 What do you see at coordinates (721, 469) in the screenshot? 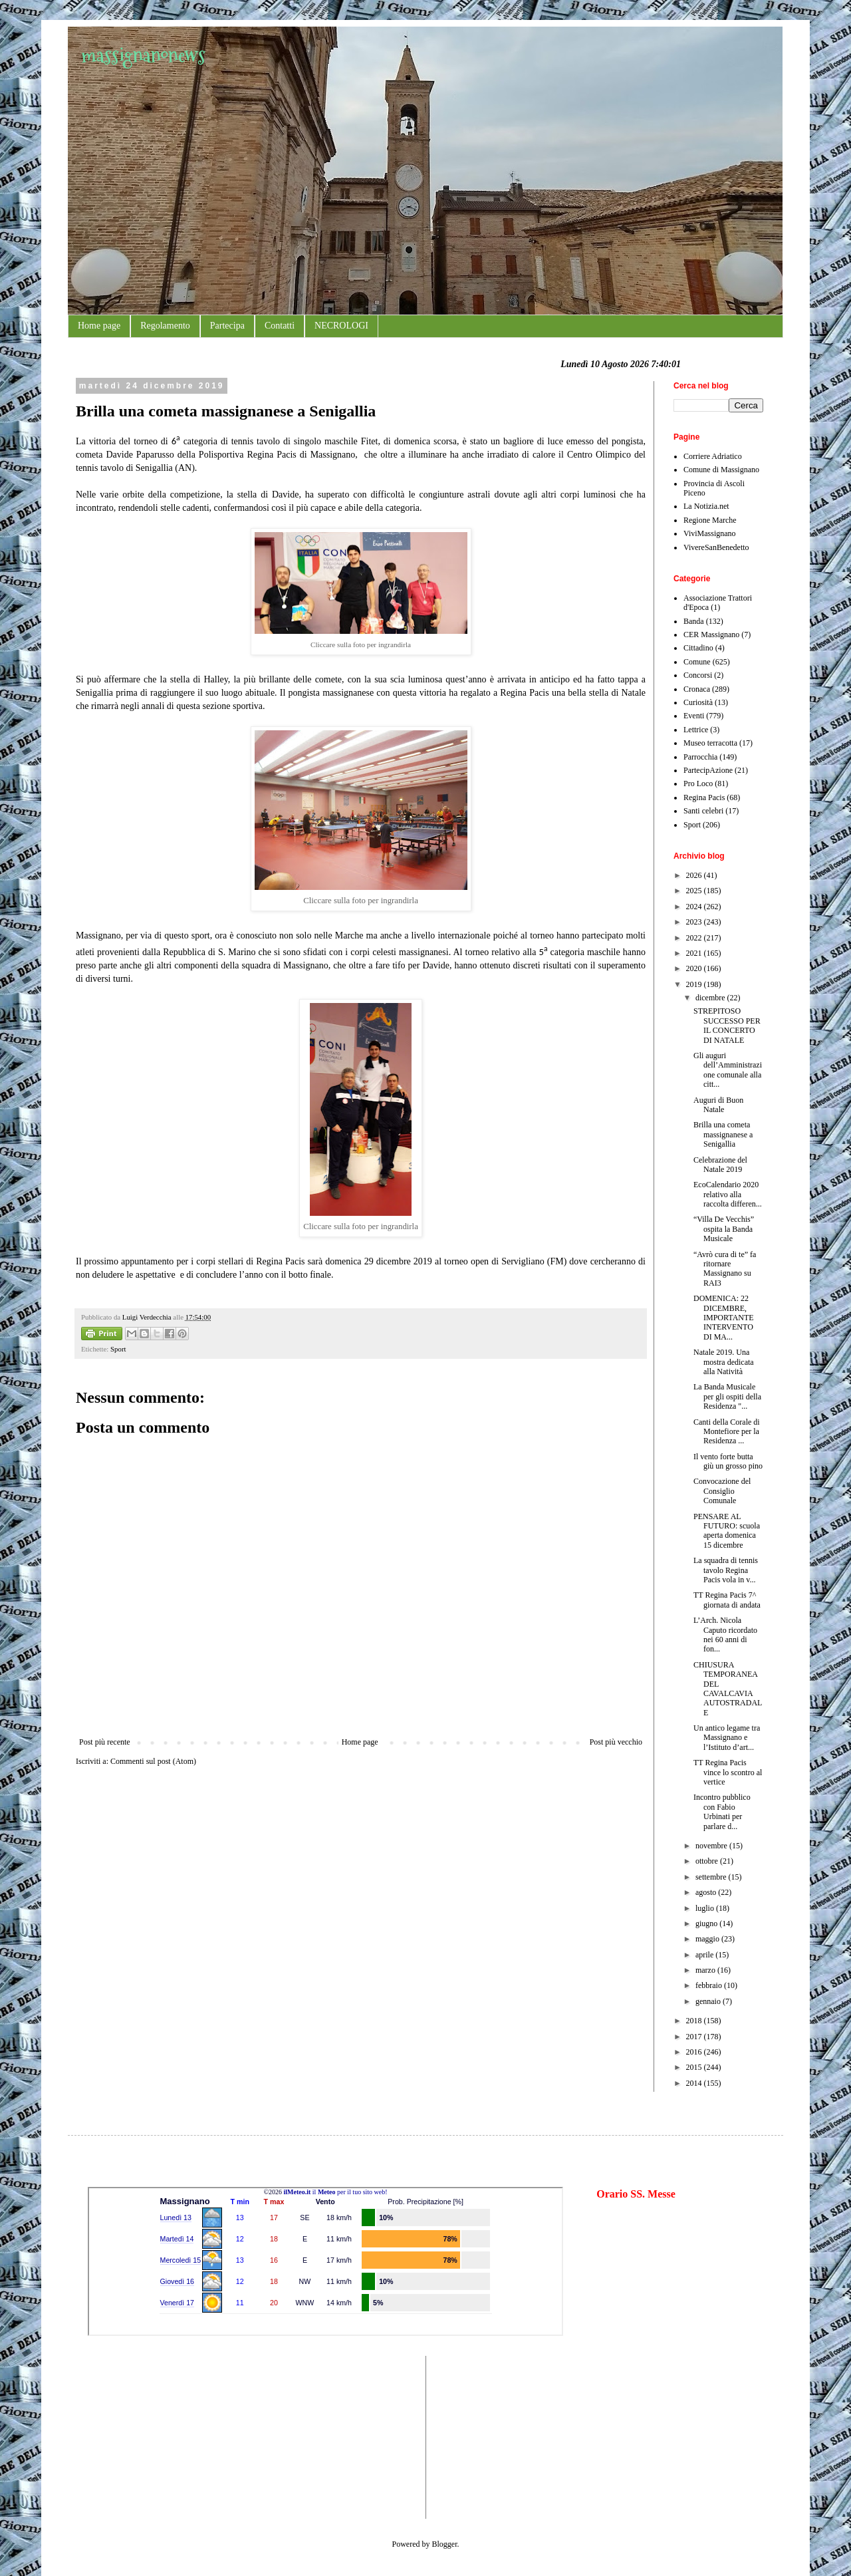
I see `Comune di Massignano` at bounding box center [721, 469].